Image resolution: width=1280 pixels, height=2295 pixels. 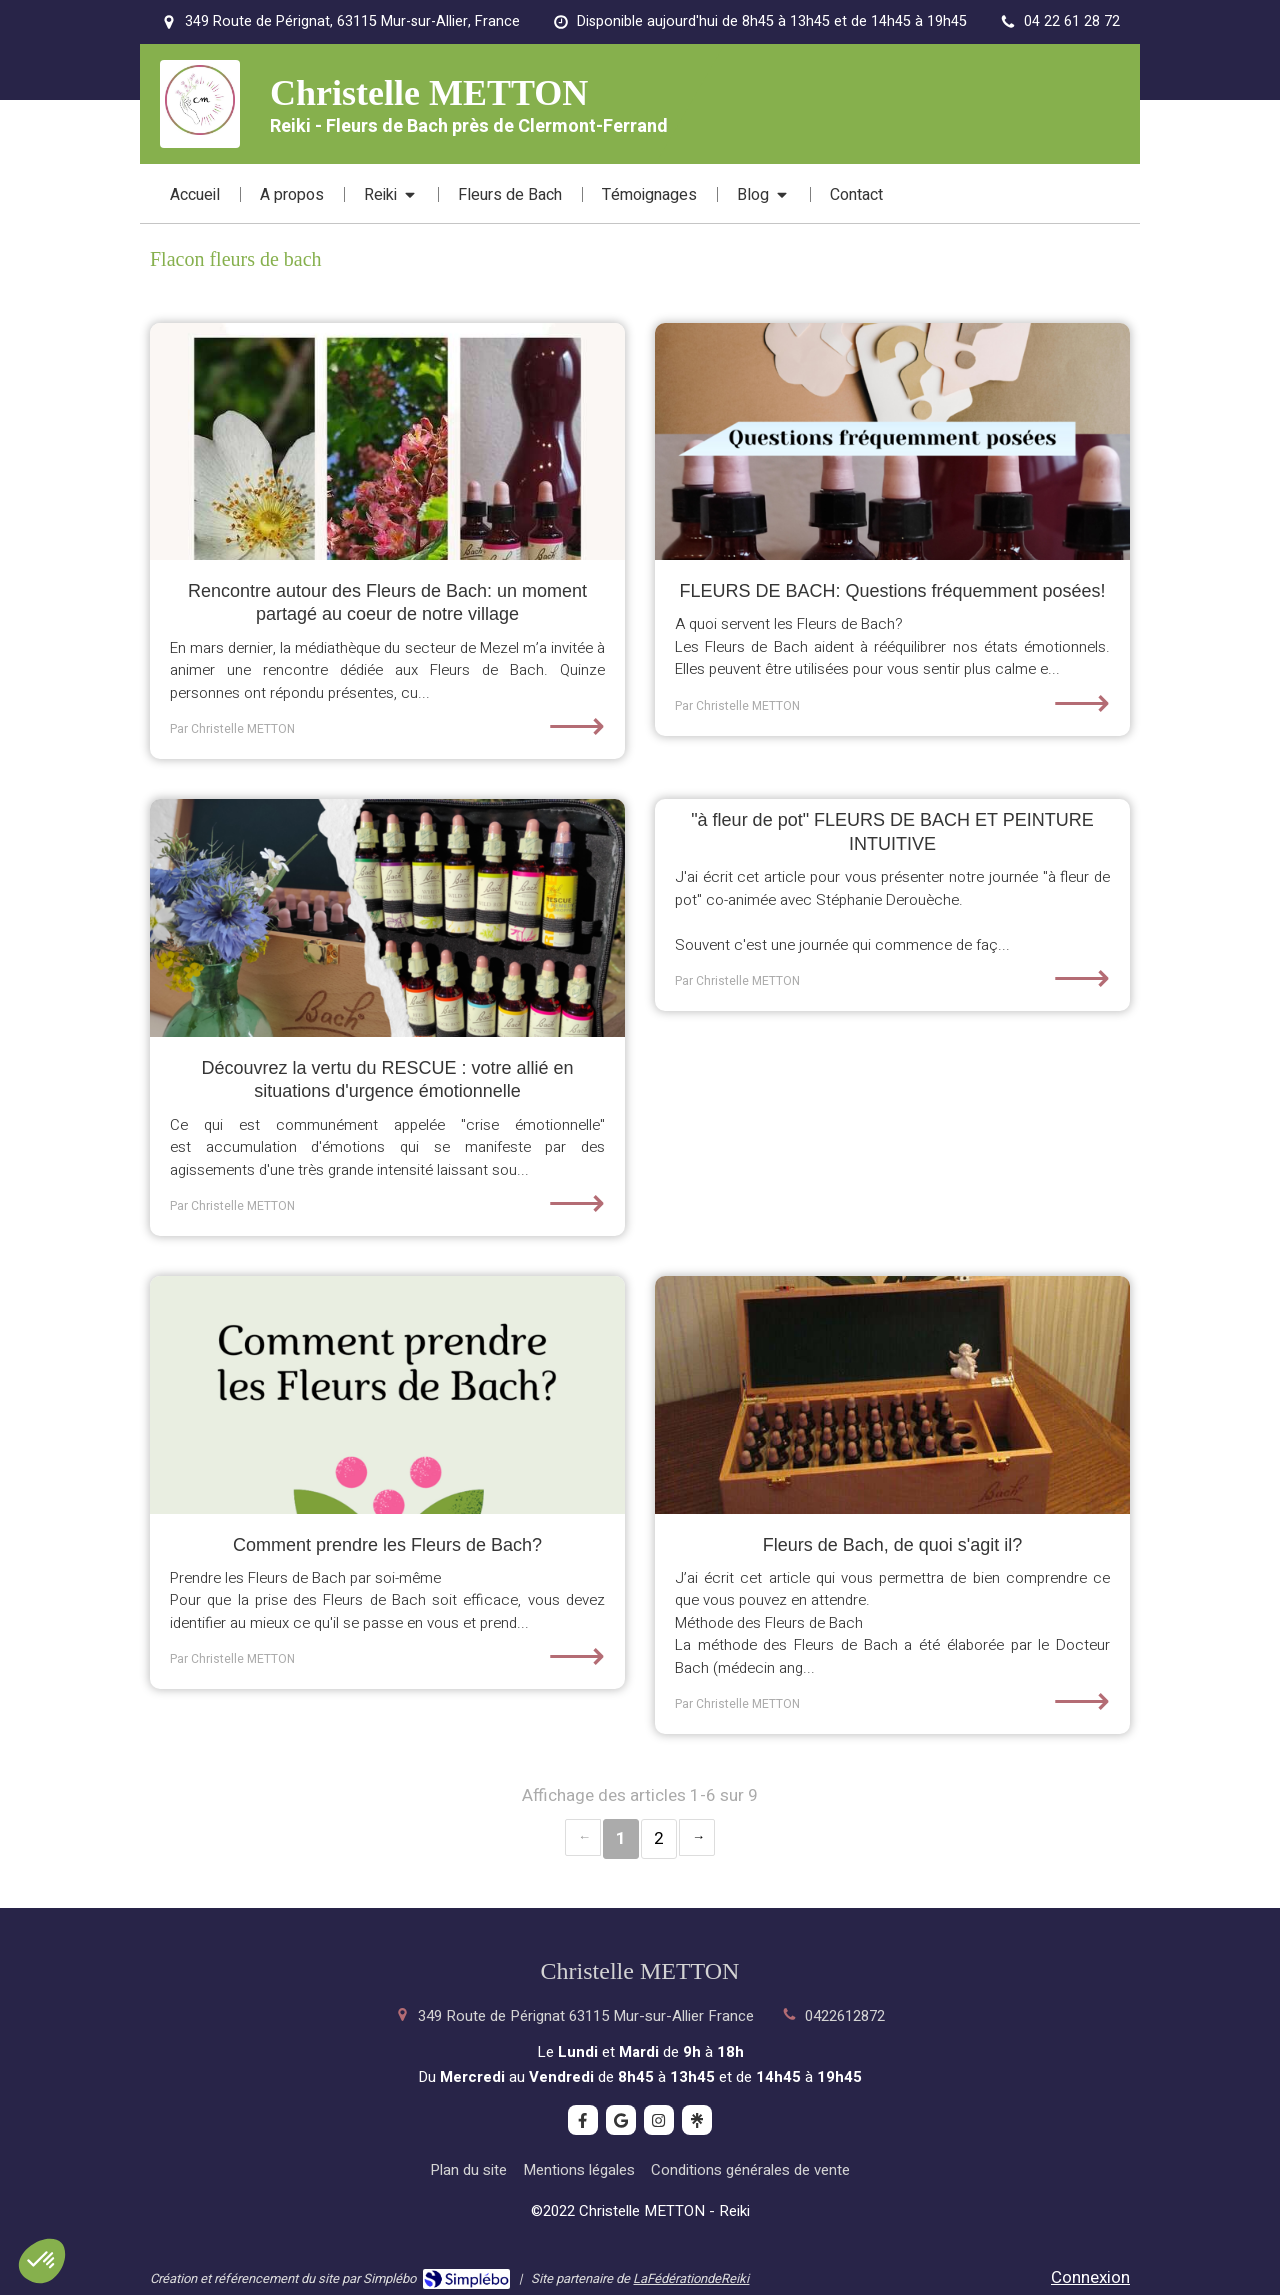 I want to click on › [Next page], so click(x=697, y=1837).